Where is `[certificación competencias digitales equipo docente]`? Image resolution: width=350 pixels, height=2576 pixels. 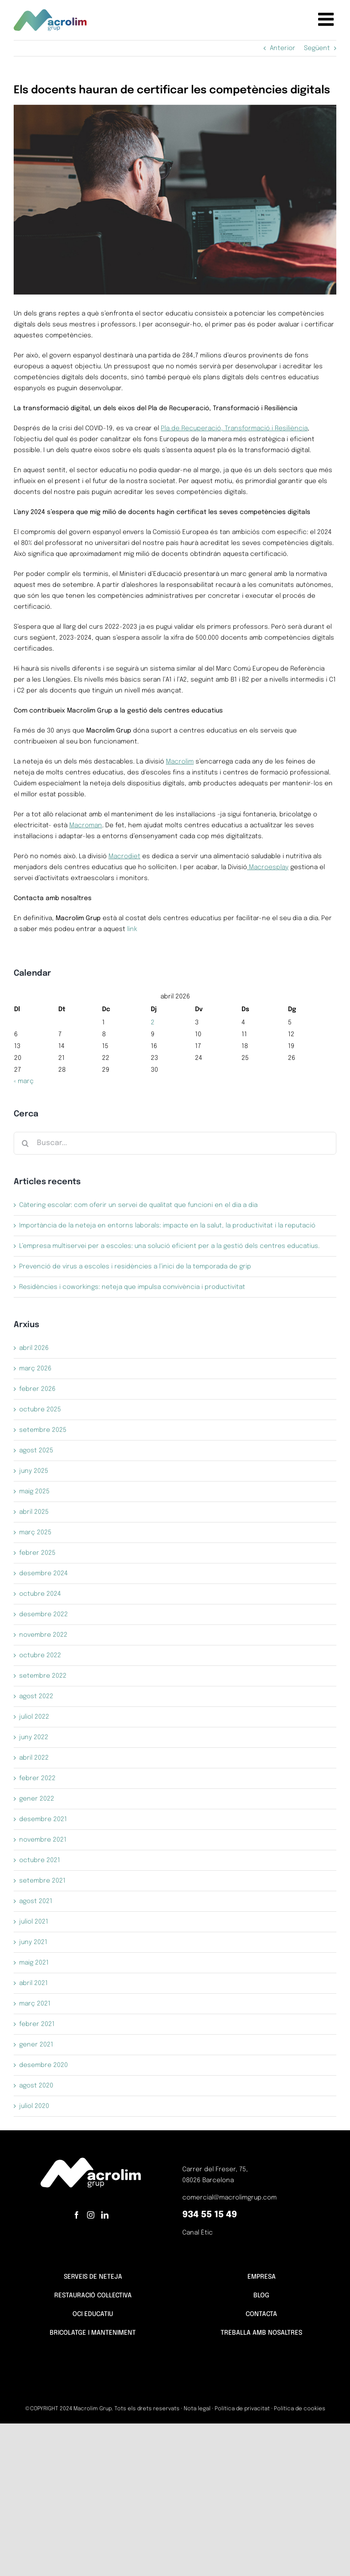 [certificación competencias digitales equipo docente] is located at coordinates (175, 200).